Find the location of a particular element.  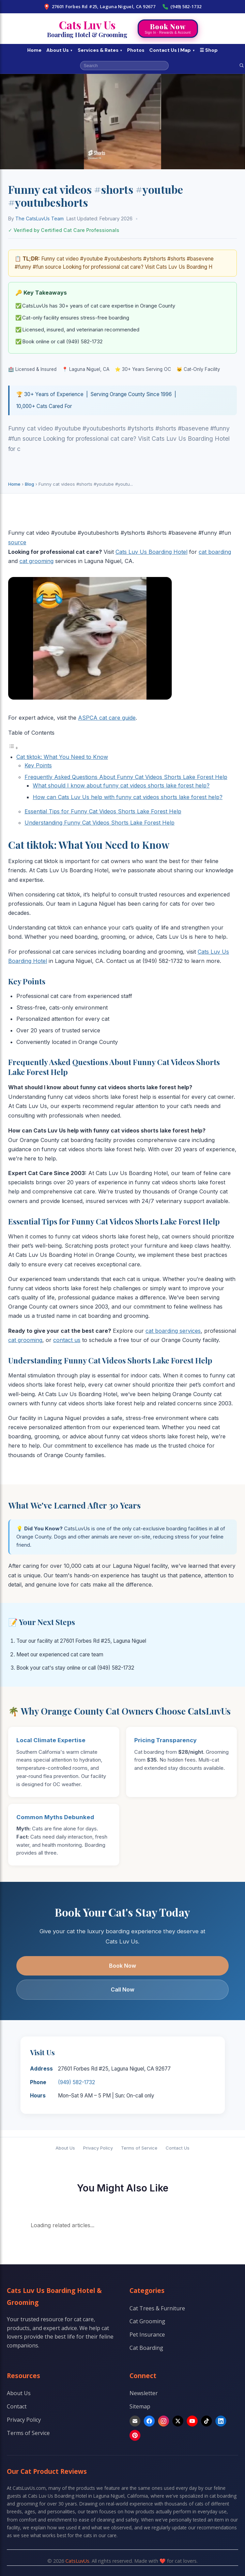

Call Now is located at coordinates (122, 1989).